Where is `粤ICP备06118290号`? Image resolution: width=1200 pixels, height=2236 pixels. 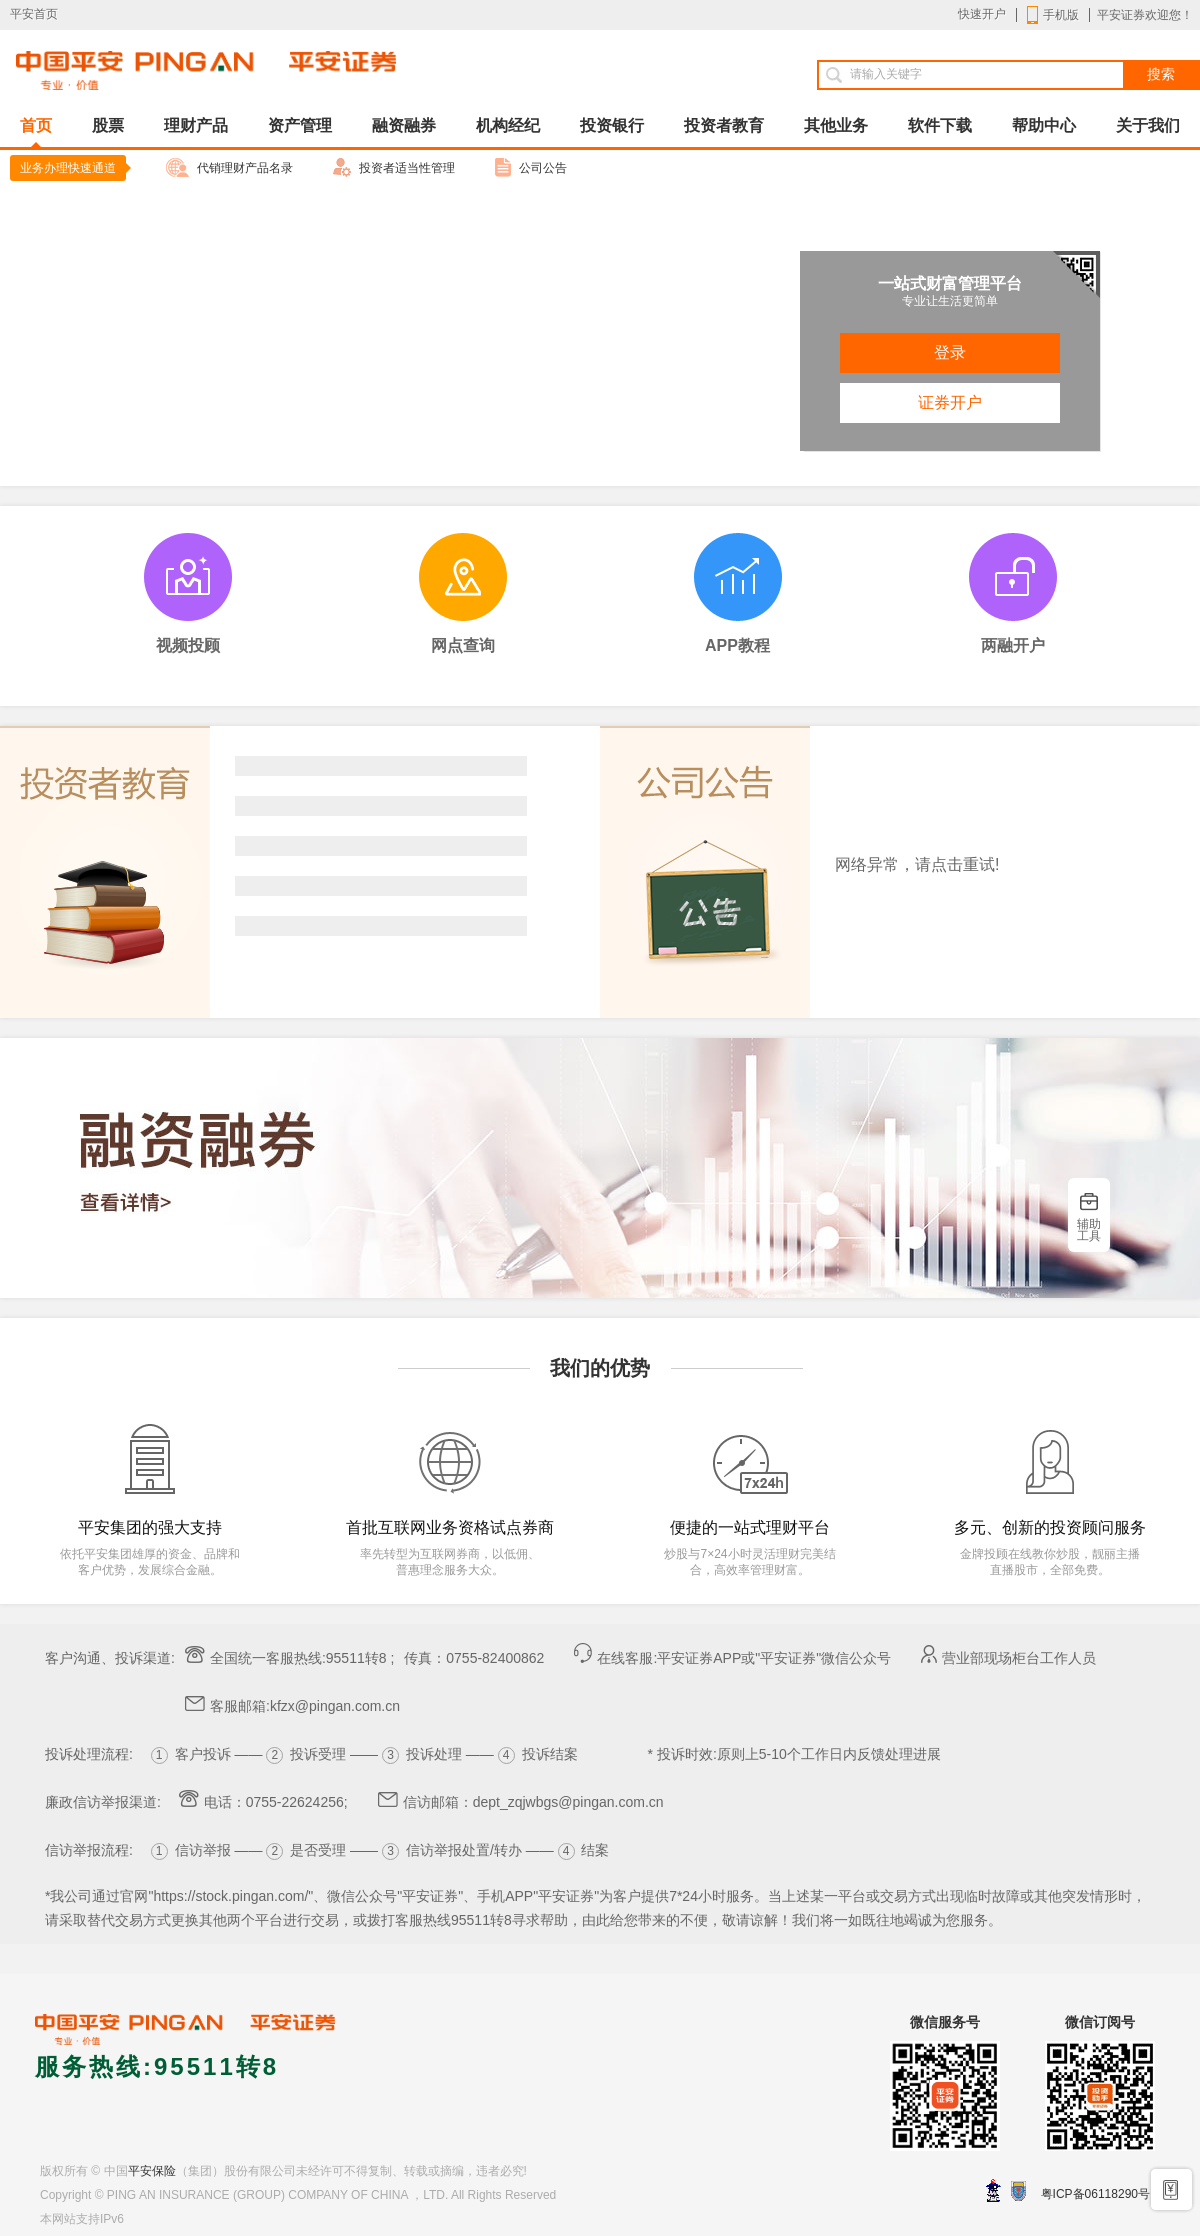 粤ICP备06118290号 is located at coordinates (1095, 2194).